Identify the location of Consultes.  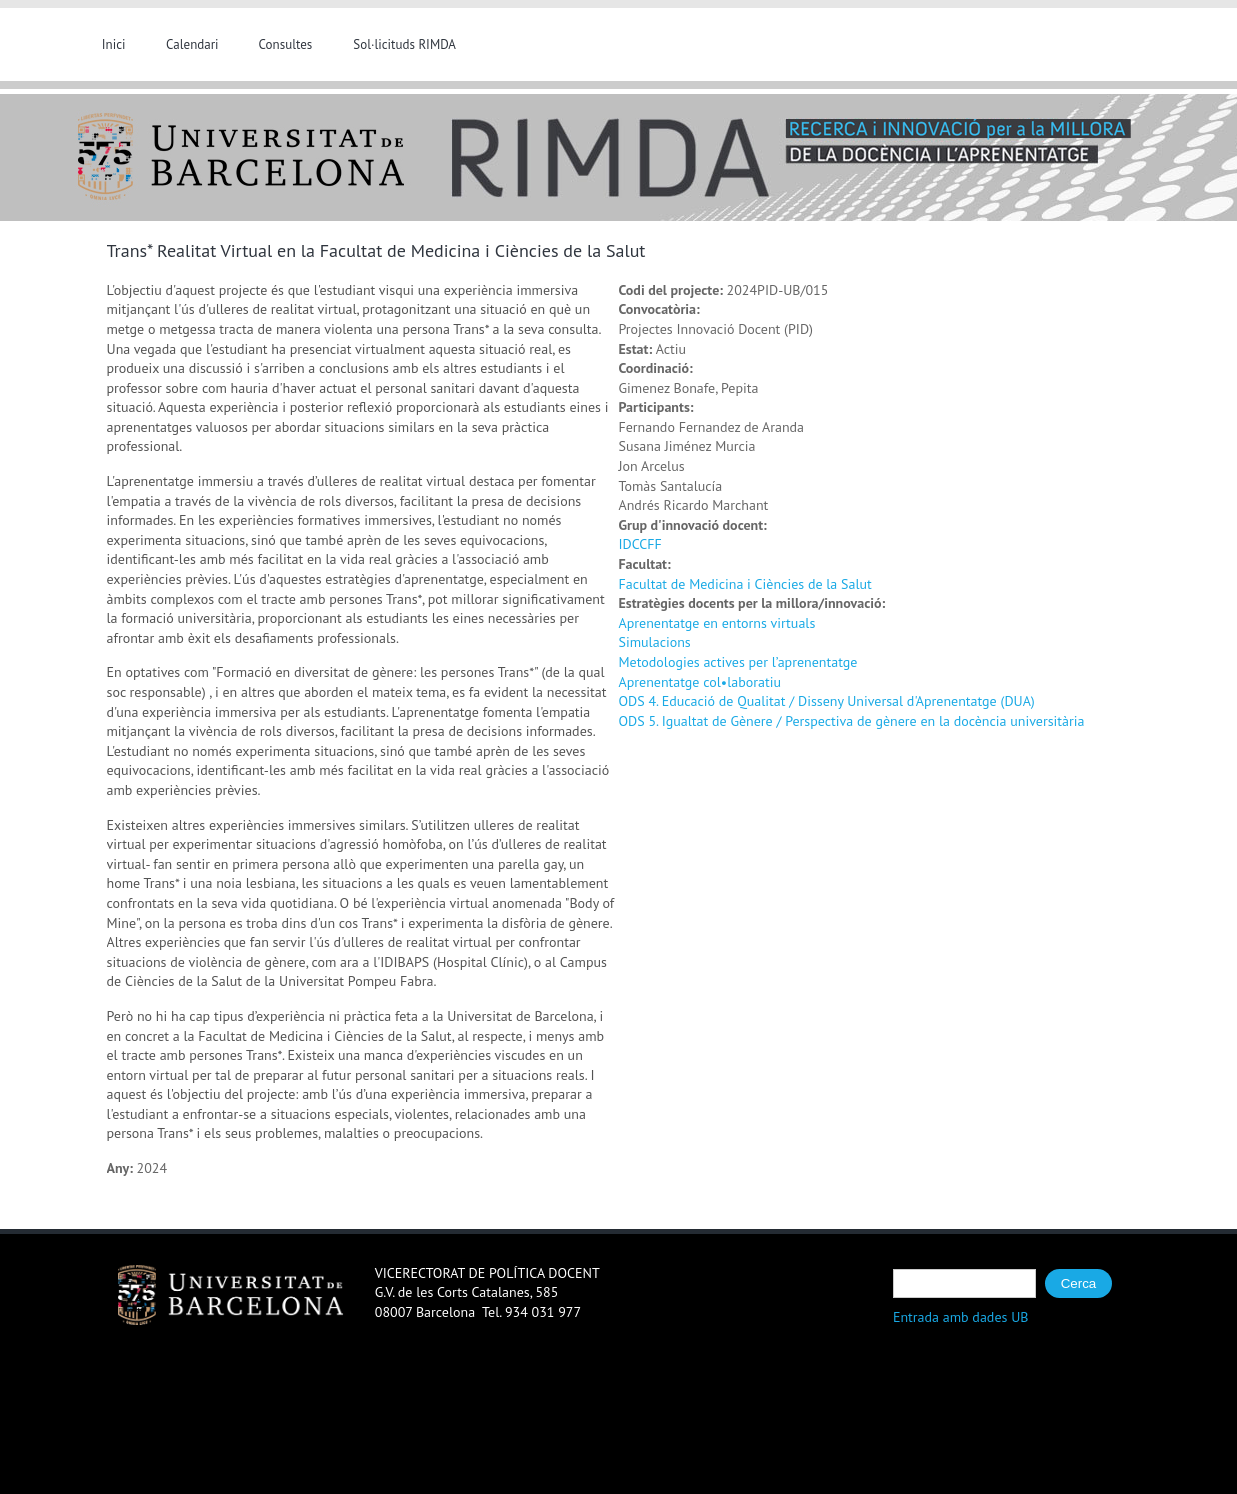
(286, 44).